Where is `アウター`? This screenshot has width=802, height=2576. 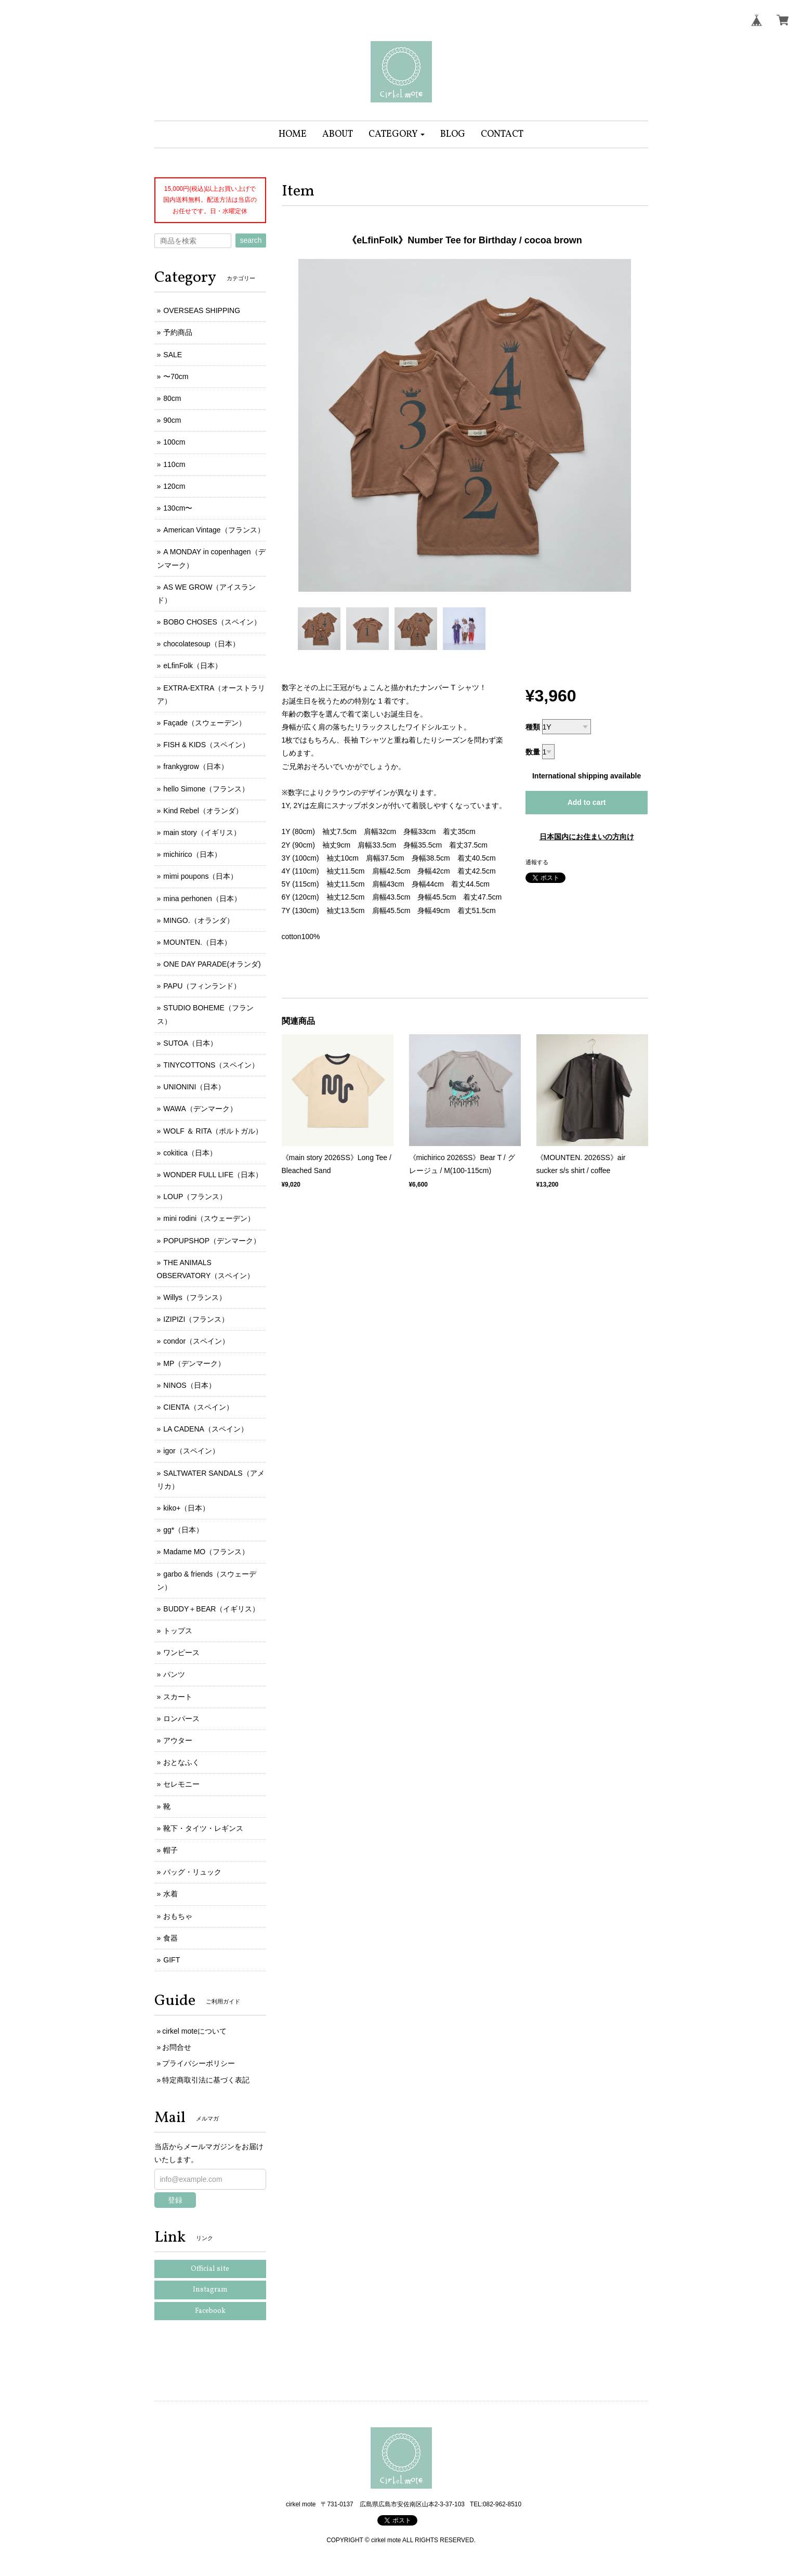 アウター is located at coordinates (177, 1740).